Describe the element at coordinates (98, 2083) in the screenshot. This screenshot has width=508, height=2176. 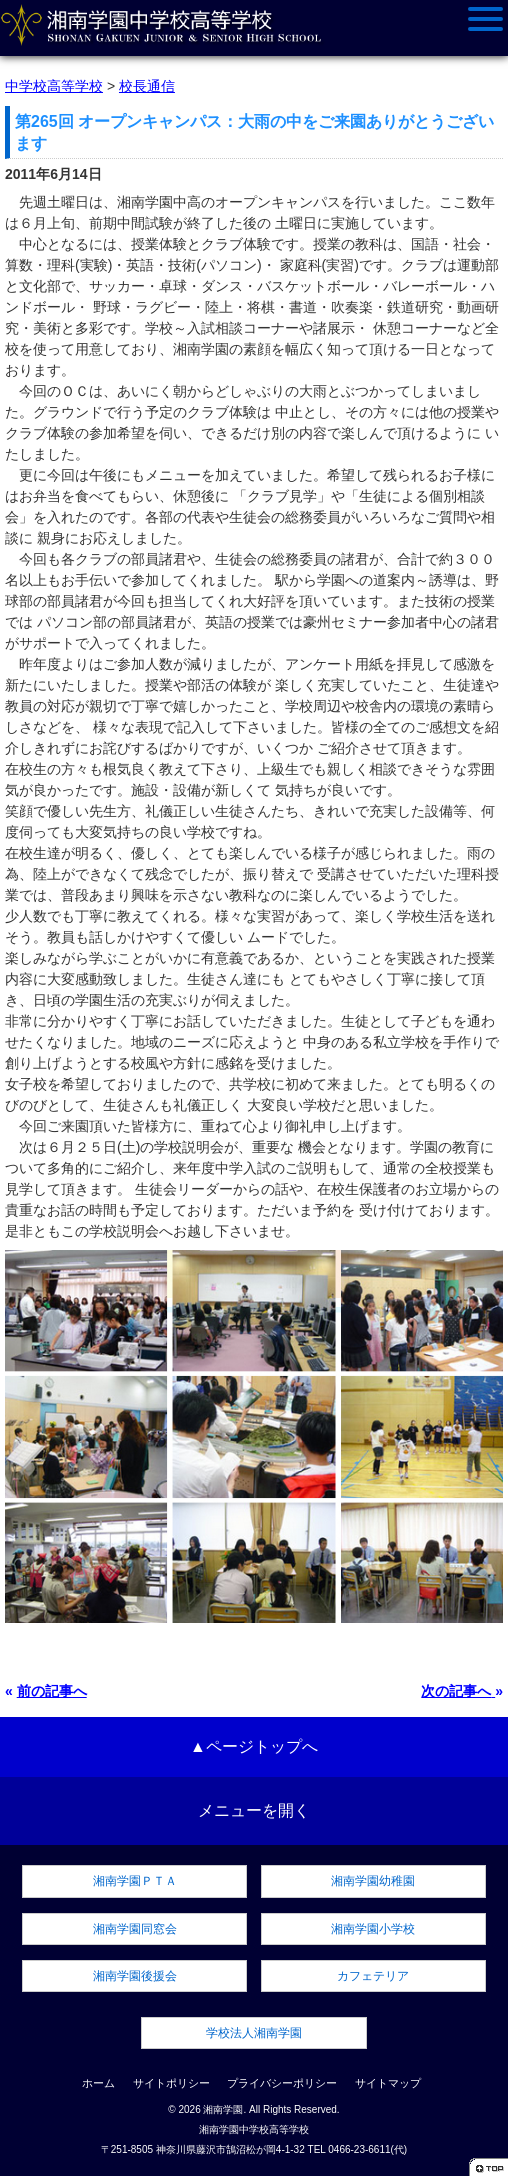
I see `ホーム` at that location.